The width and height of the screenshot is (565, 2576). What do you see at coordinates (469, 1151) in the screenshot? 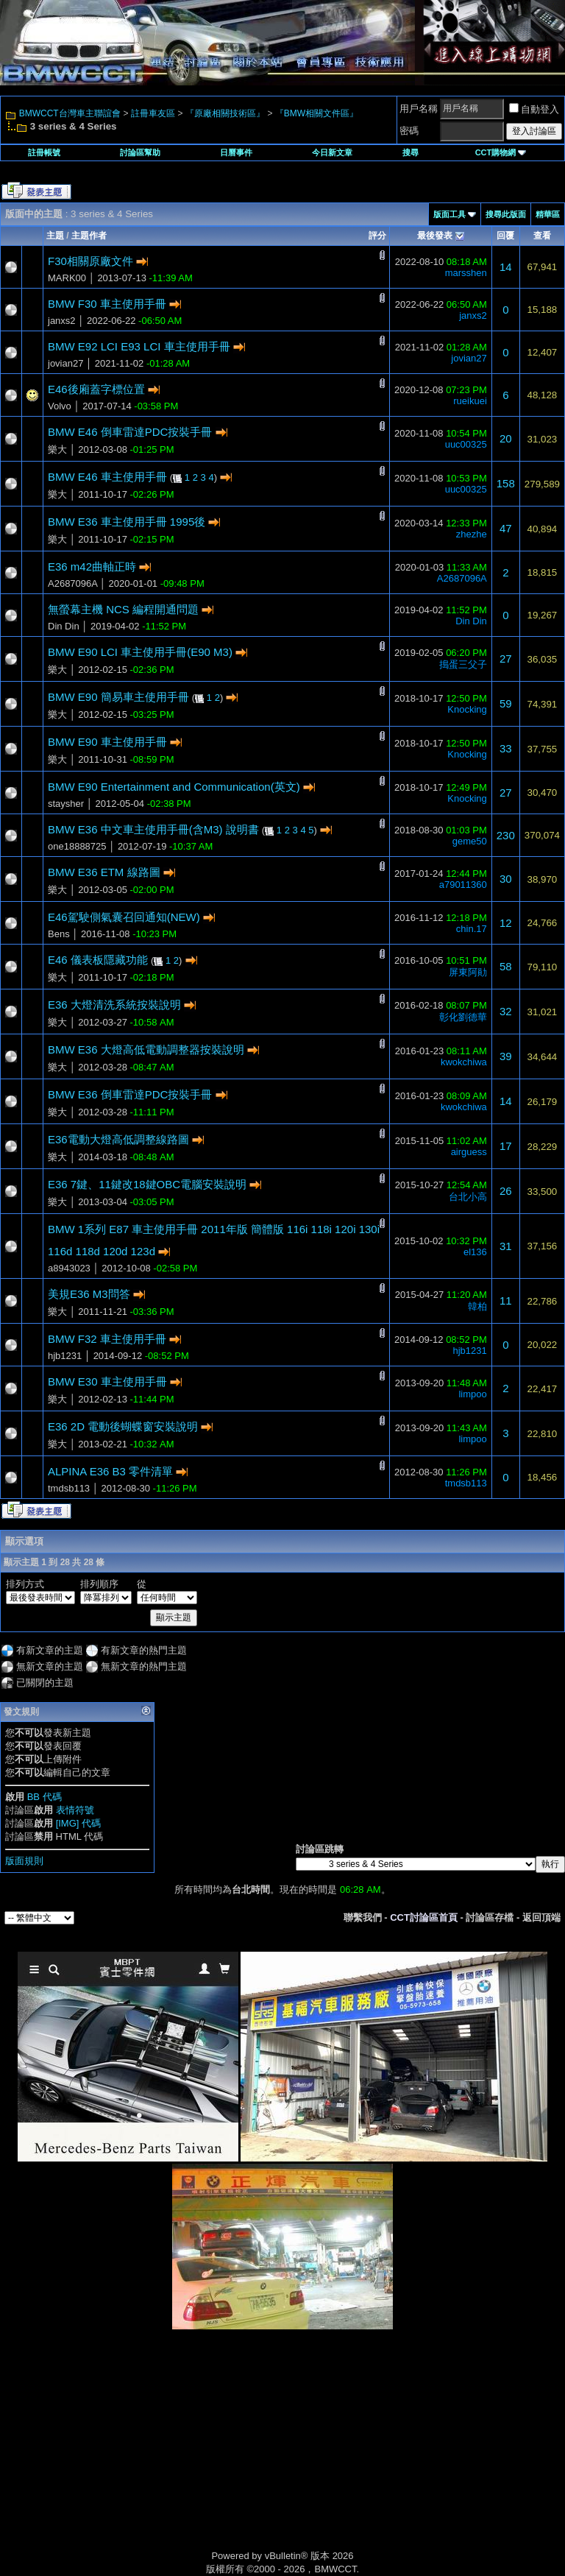
I see `airguess` at bounding box center [469, 1151].